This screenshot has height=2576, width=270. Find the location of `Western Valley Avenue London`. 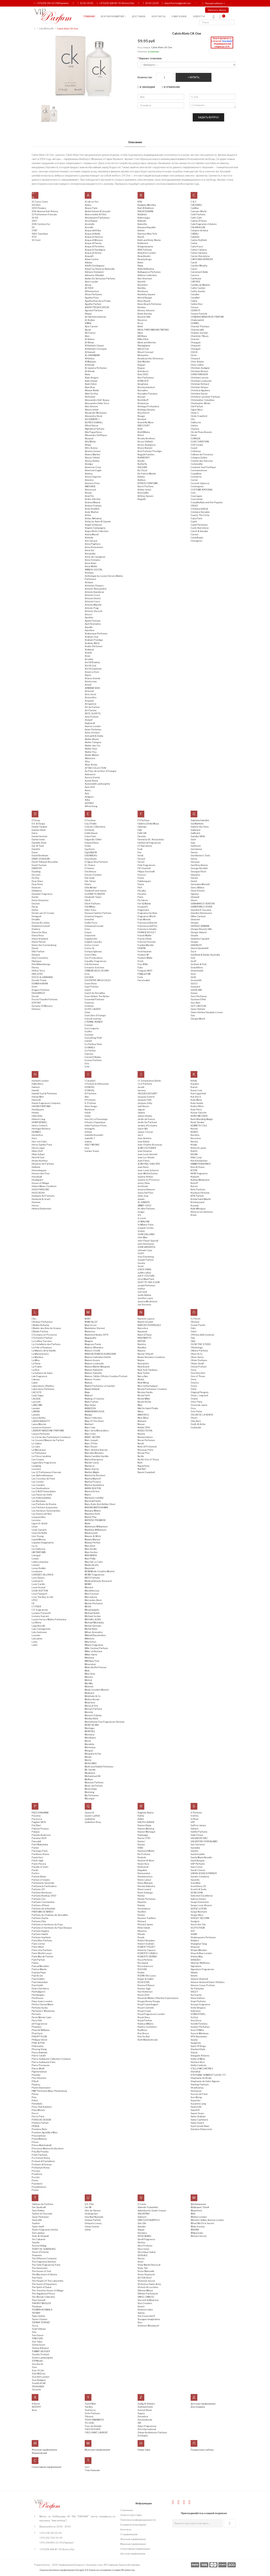

Western Valley Avenue London is located at coordinates (207, 2220).